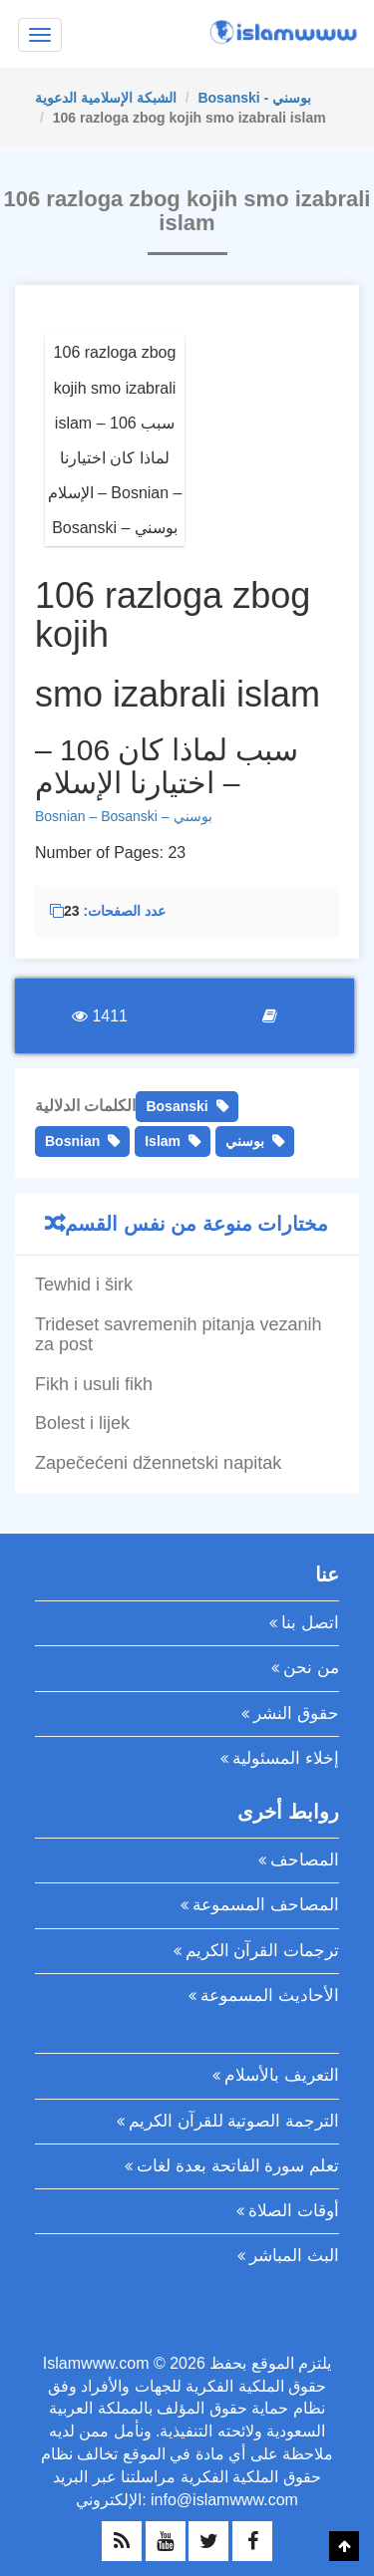 The image size is (374, 2576). Describe the element at coordinates (285, 1758) in the screenshot. I see `إخلاء المسئولية` at that location.